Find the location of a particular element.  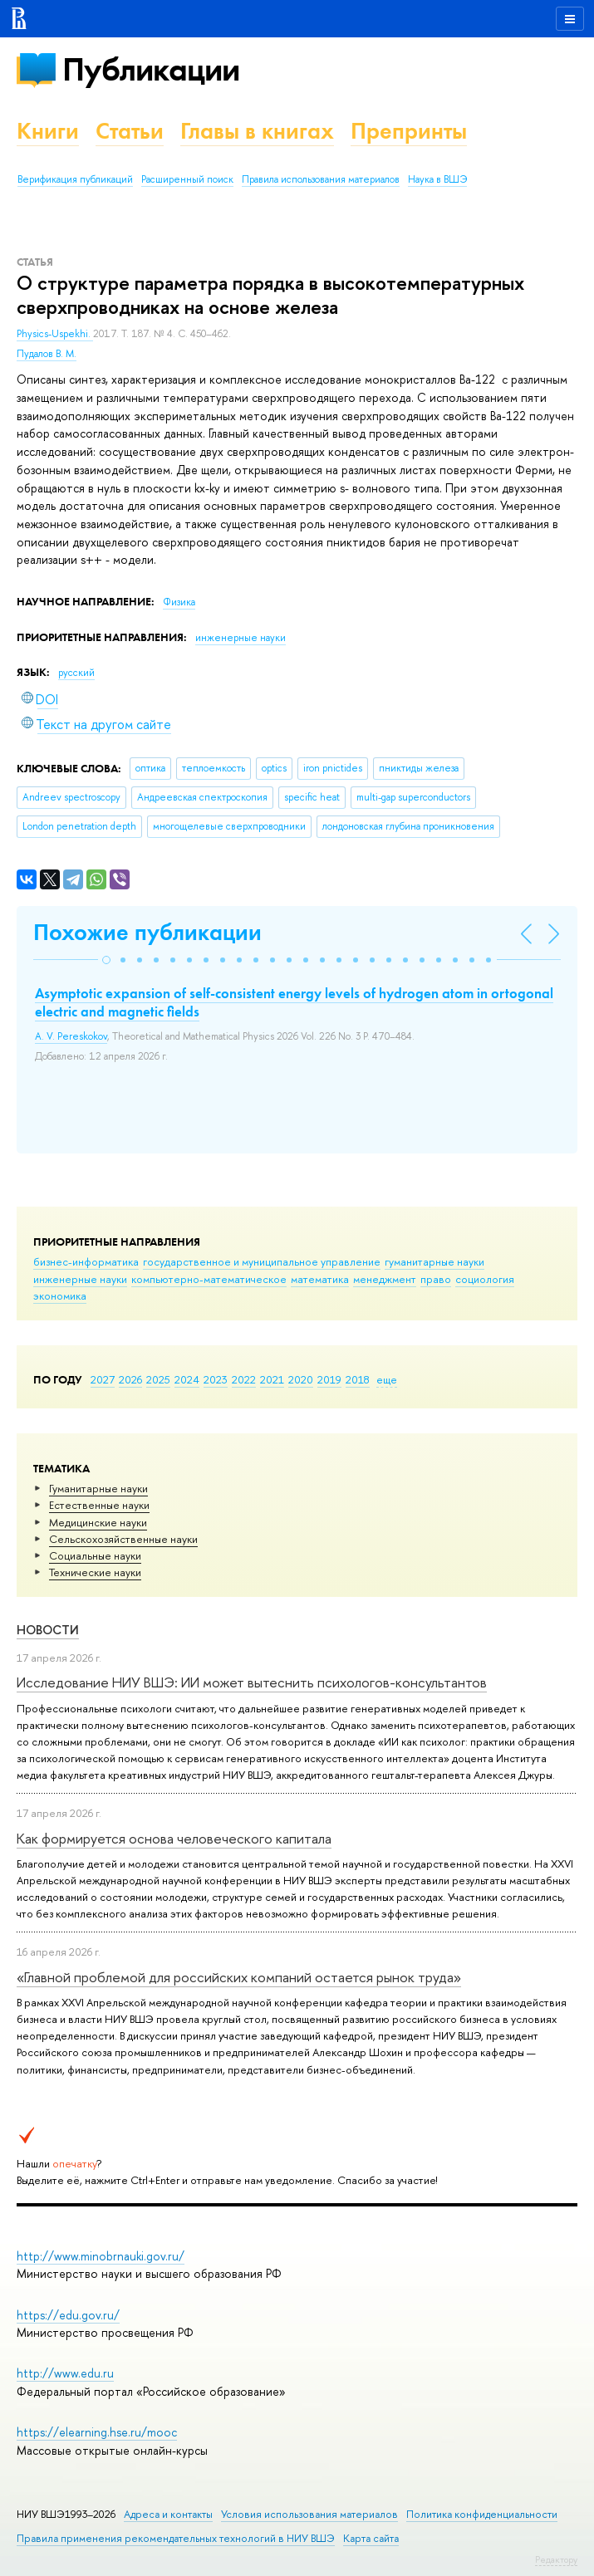

Сельскохозяйственные науки is located at coordinates (123, 1538).